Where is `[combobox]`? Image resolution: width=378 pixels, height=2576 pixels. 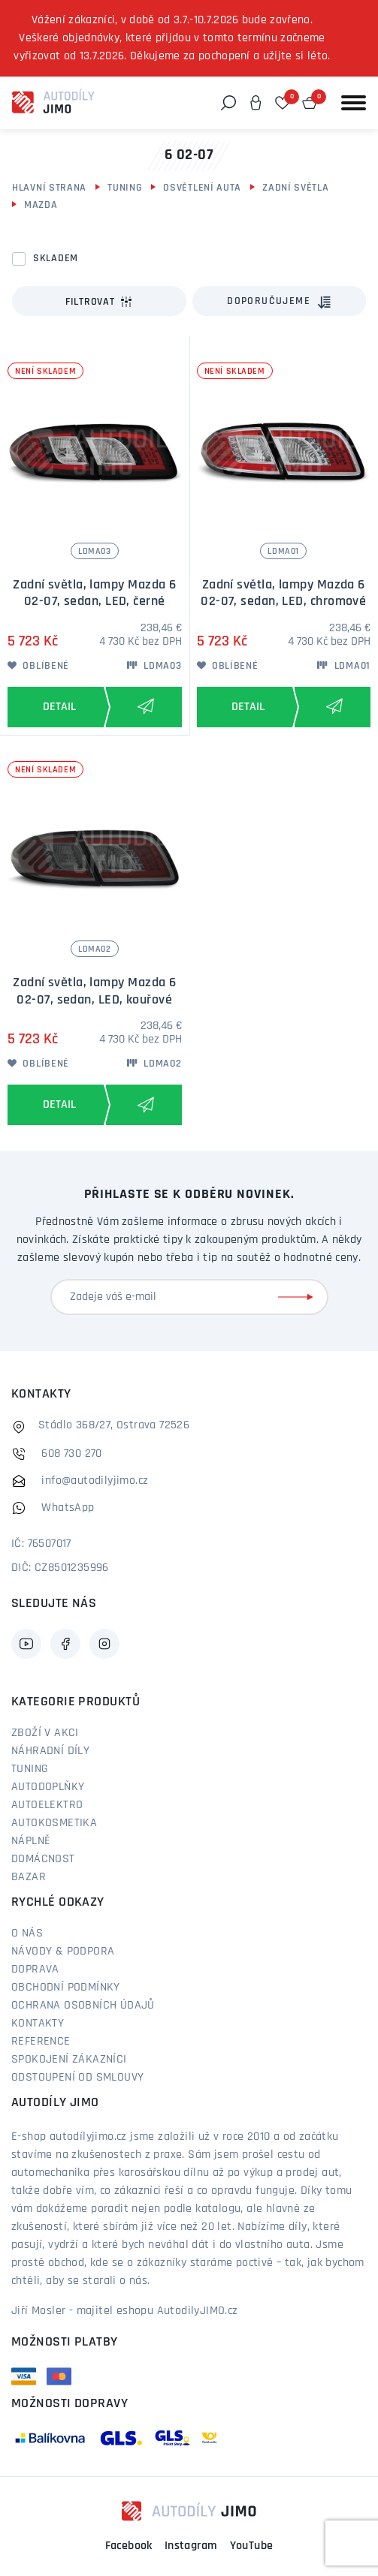
[combobox] is located at coordinates (279, 301).